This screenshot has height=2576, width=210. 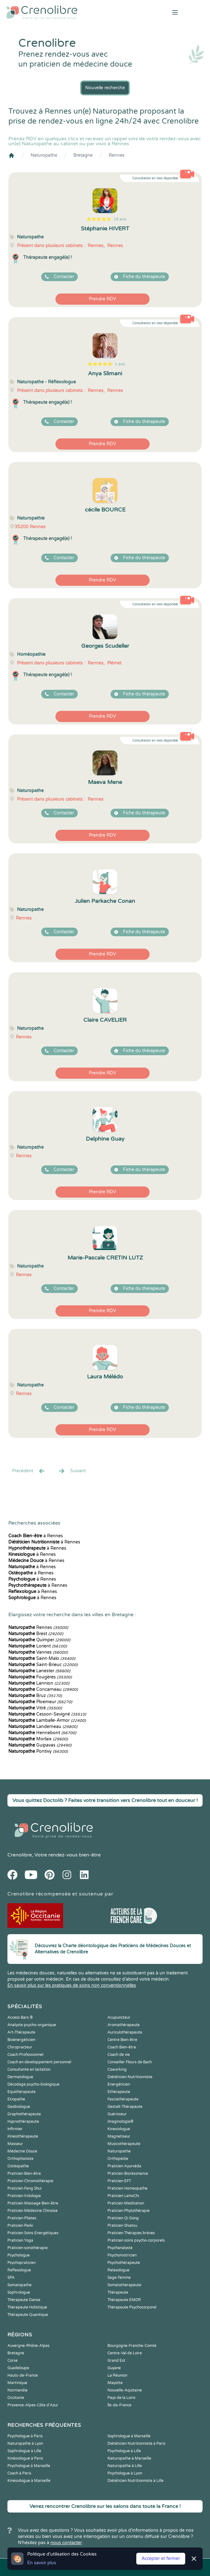 What do you see at coordinates (28, 2466) in the screenshot?
I see `Psychologue à Marseille` at bounding box center [28, 2466].